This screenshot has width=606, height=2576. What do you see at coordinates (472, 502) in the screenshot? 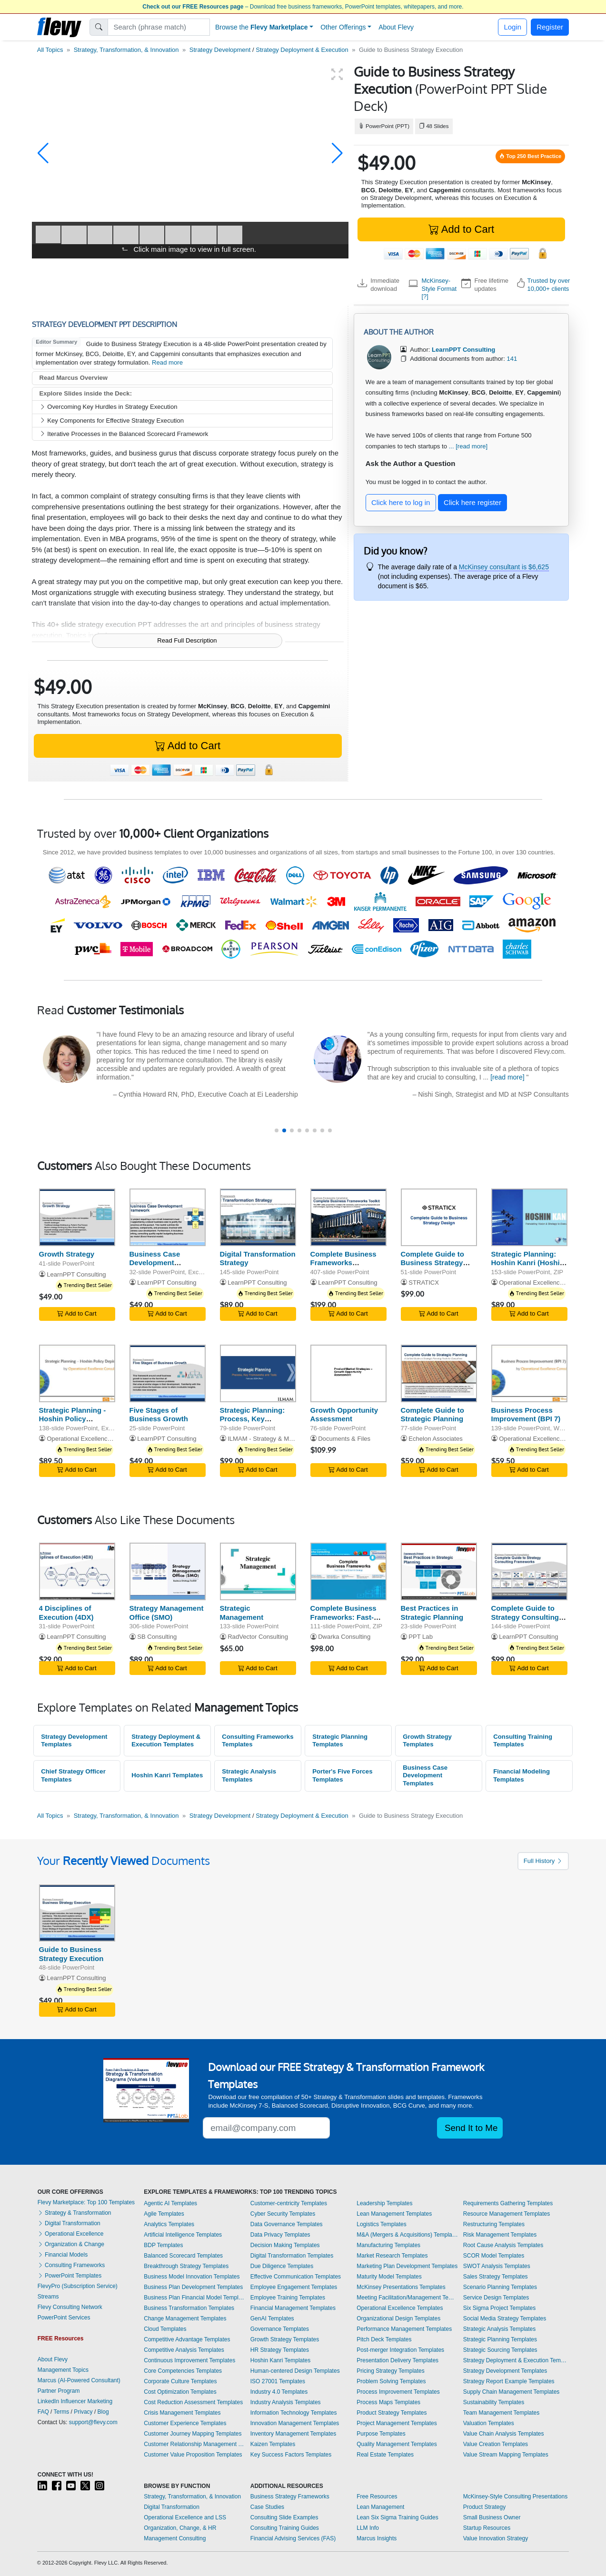
I see `Click here register` at bounding box center [472, 502].